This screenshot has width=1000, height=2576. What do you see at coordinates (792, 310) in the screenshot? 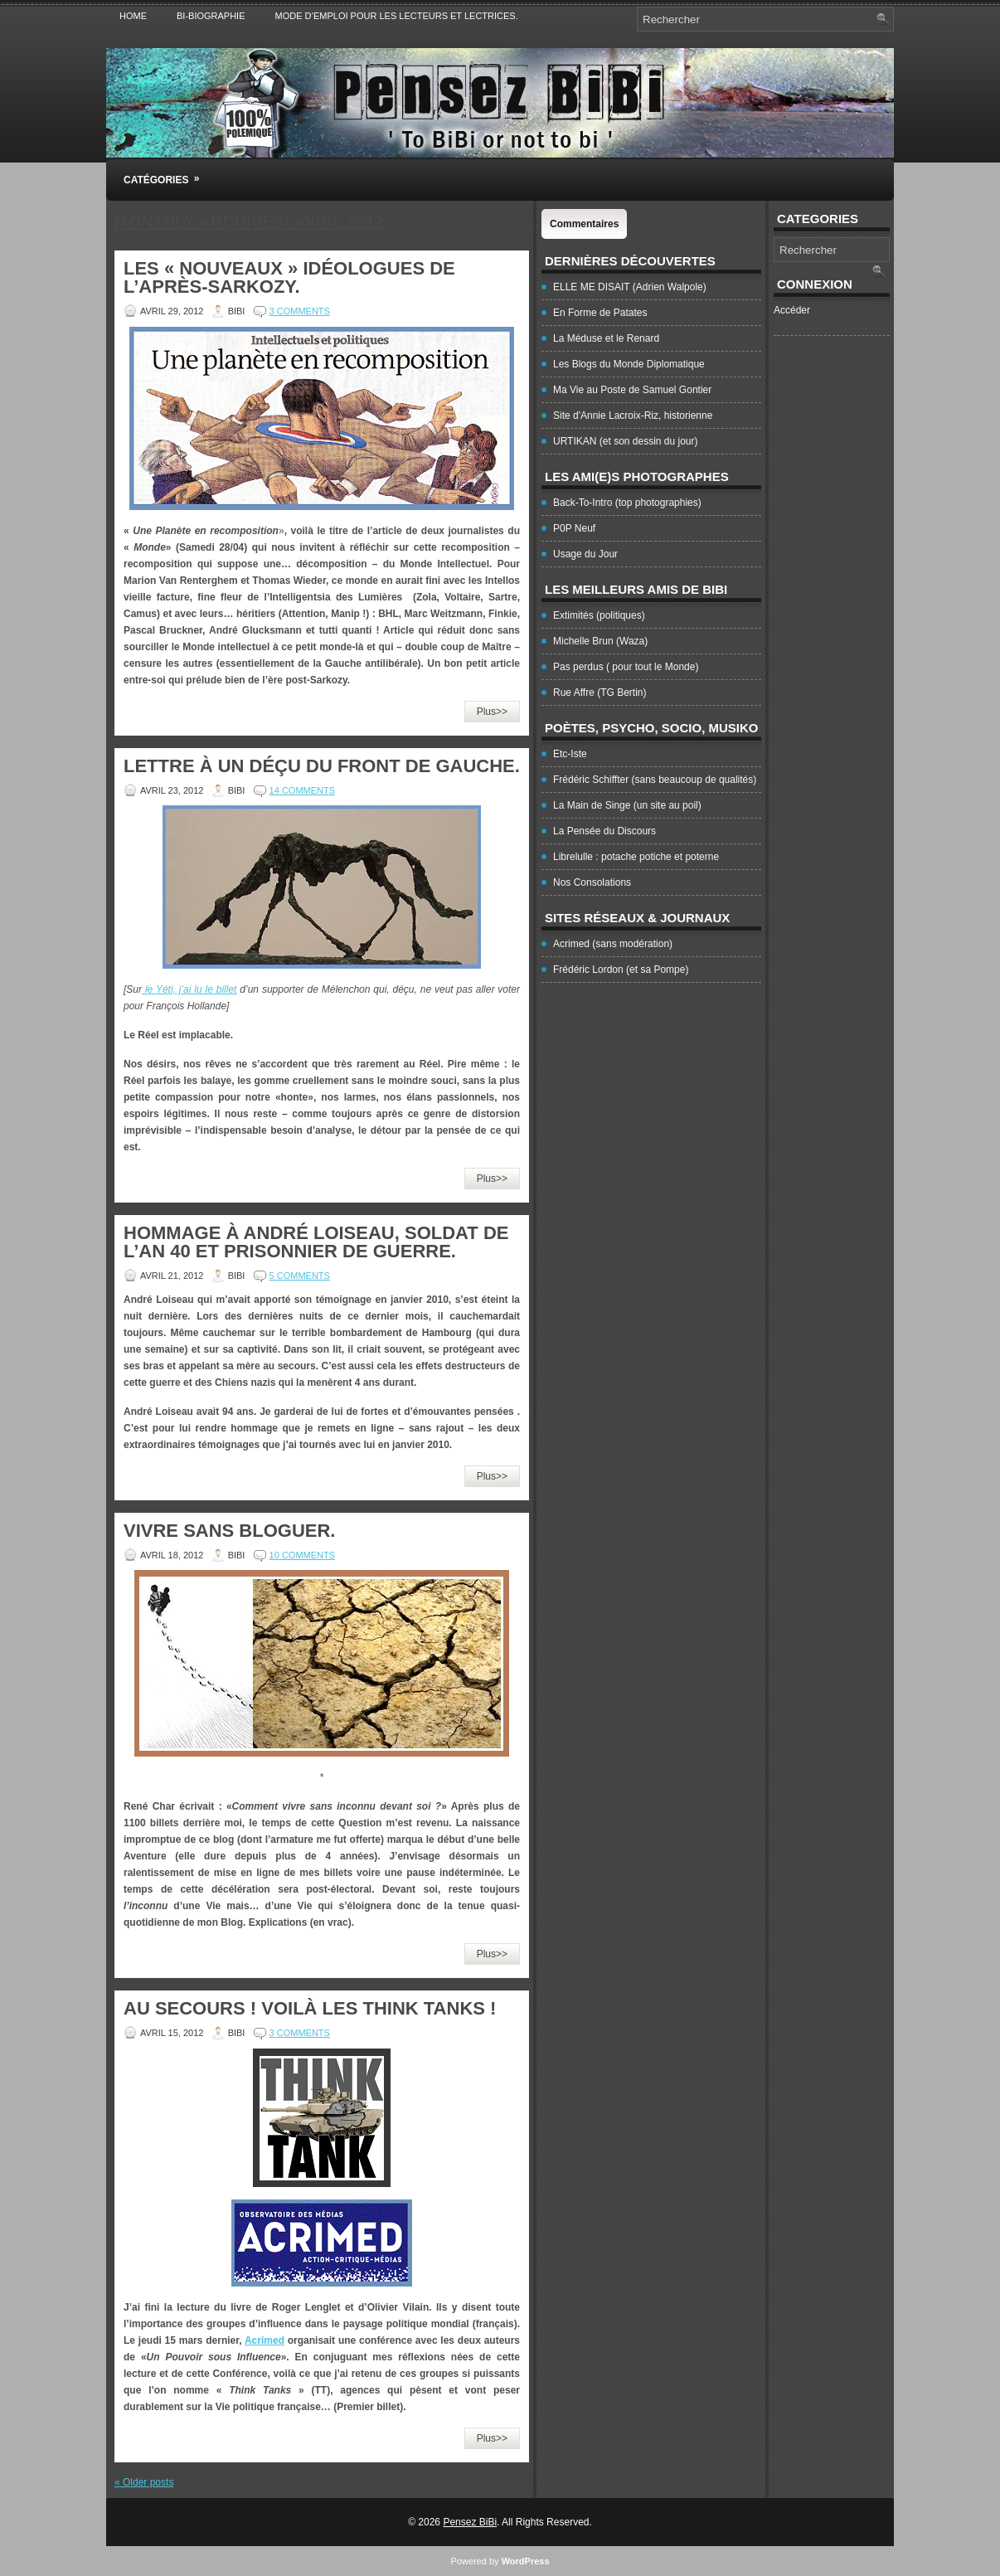
I see `Accéder` at bounding box center [792, 310].